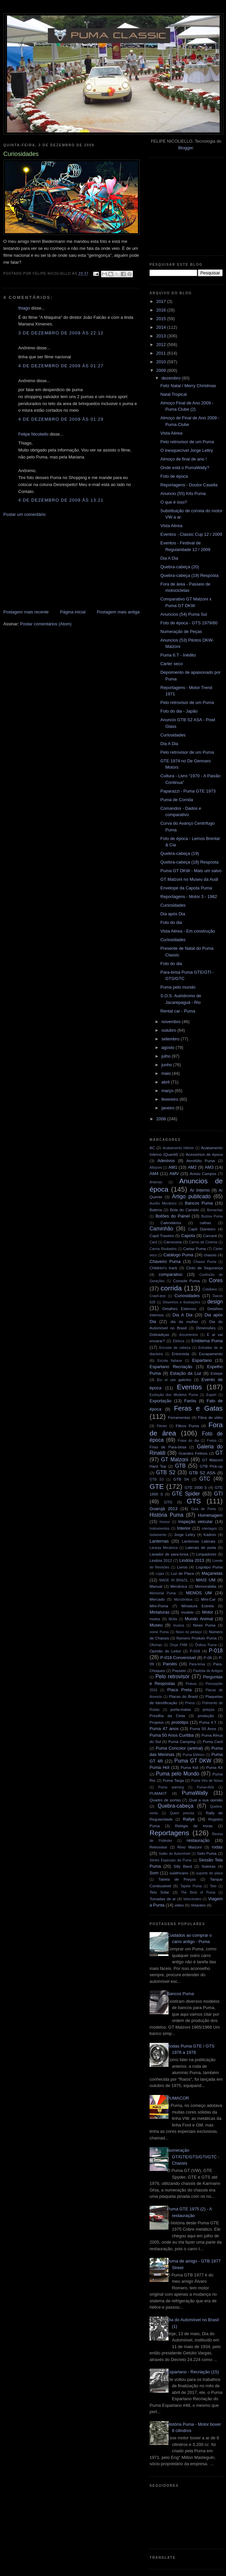  I want to click on MAIS UM, so click(205, 1579).